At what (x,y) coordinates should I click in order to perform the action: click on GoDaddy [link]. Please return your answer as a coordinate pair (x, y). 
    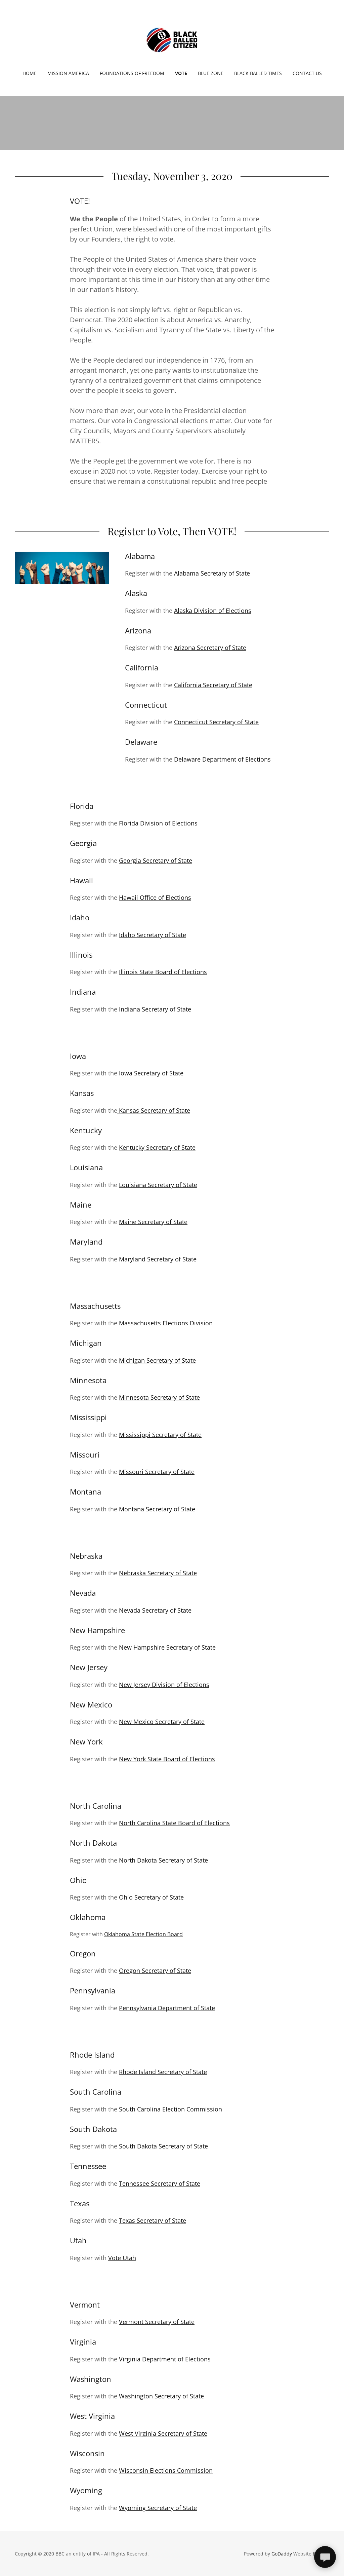
    Looking at the image, I should click on (281, 2553).